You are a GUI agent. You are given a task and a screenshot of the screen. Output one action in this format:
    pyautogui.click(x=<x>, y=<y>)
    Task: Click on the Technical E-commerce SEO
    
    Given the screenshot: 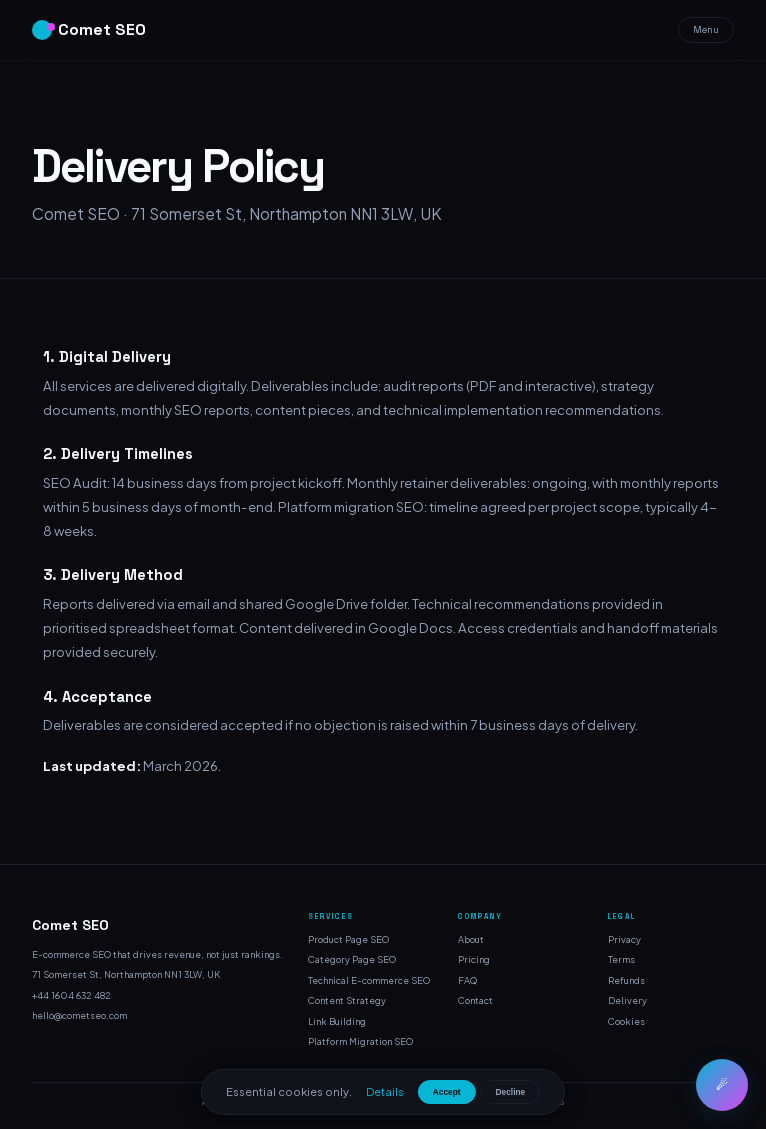 What is the action you would take?
    pyautogui.click(x=369, y=980)
    